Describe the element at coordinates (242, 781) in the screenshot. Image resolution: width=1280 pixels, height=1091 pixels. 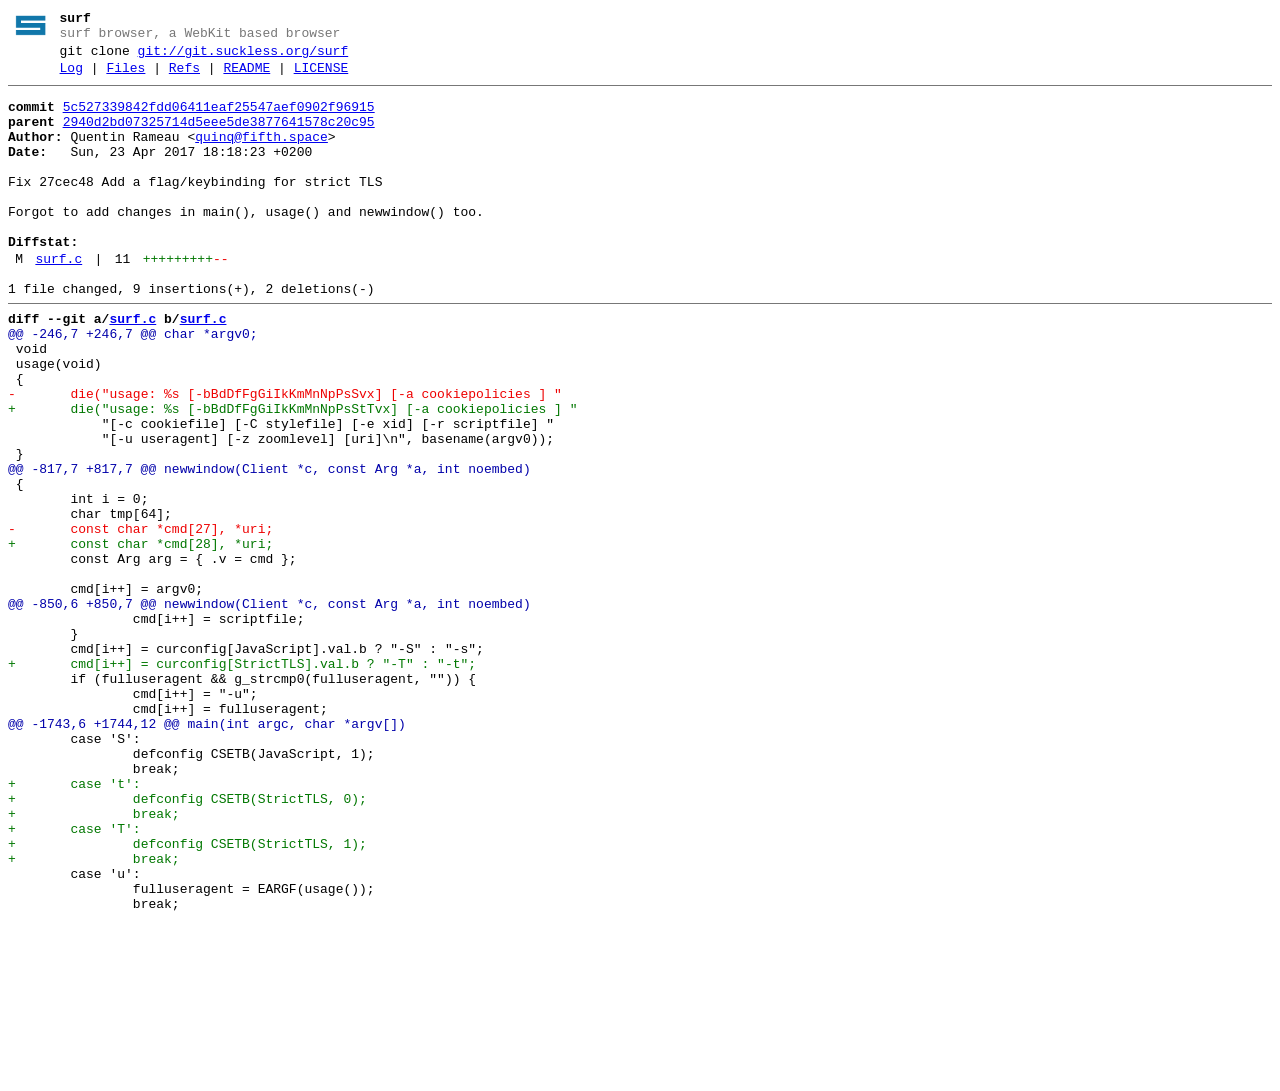
I see `+ cmd[i++] = curconfig[StrictTLS].val.b ? "-T" : "-t";` at that location.